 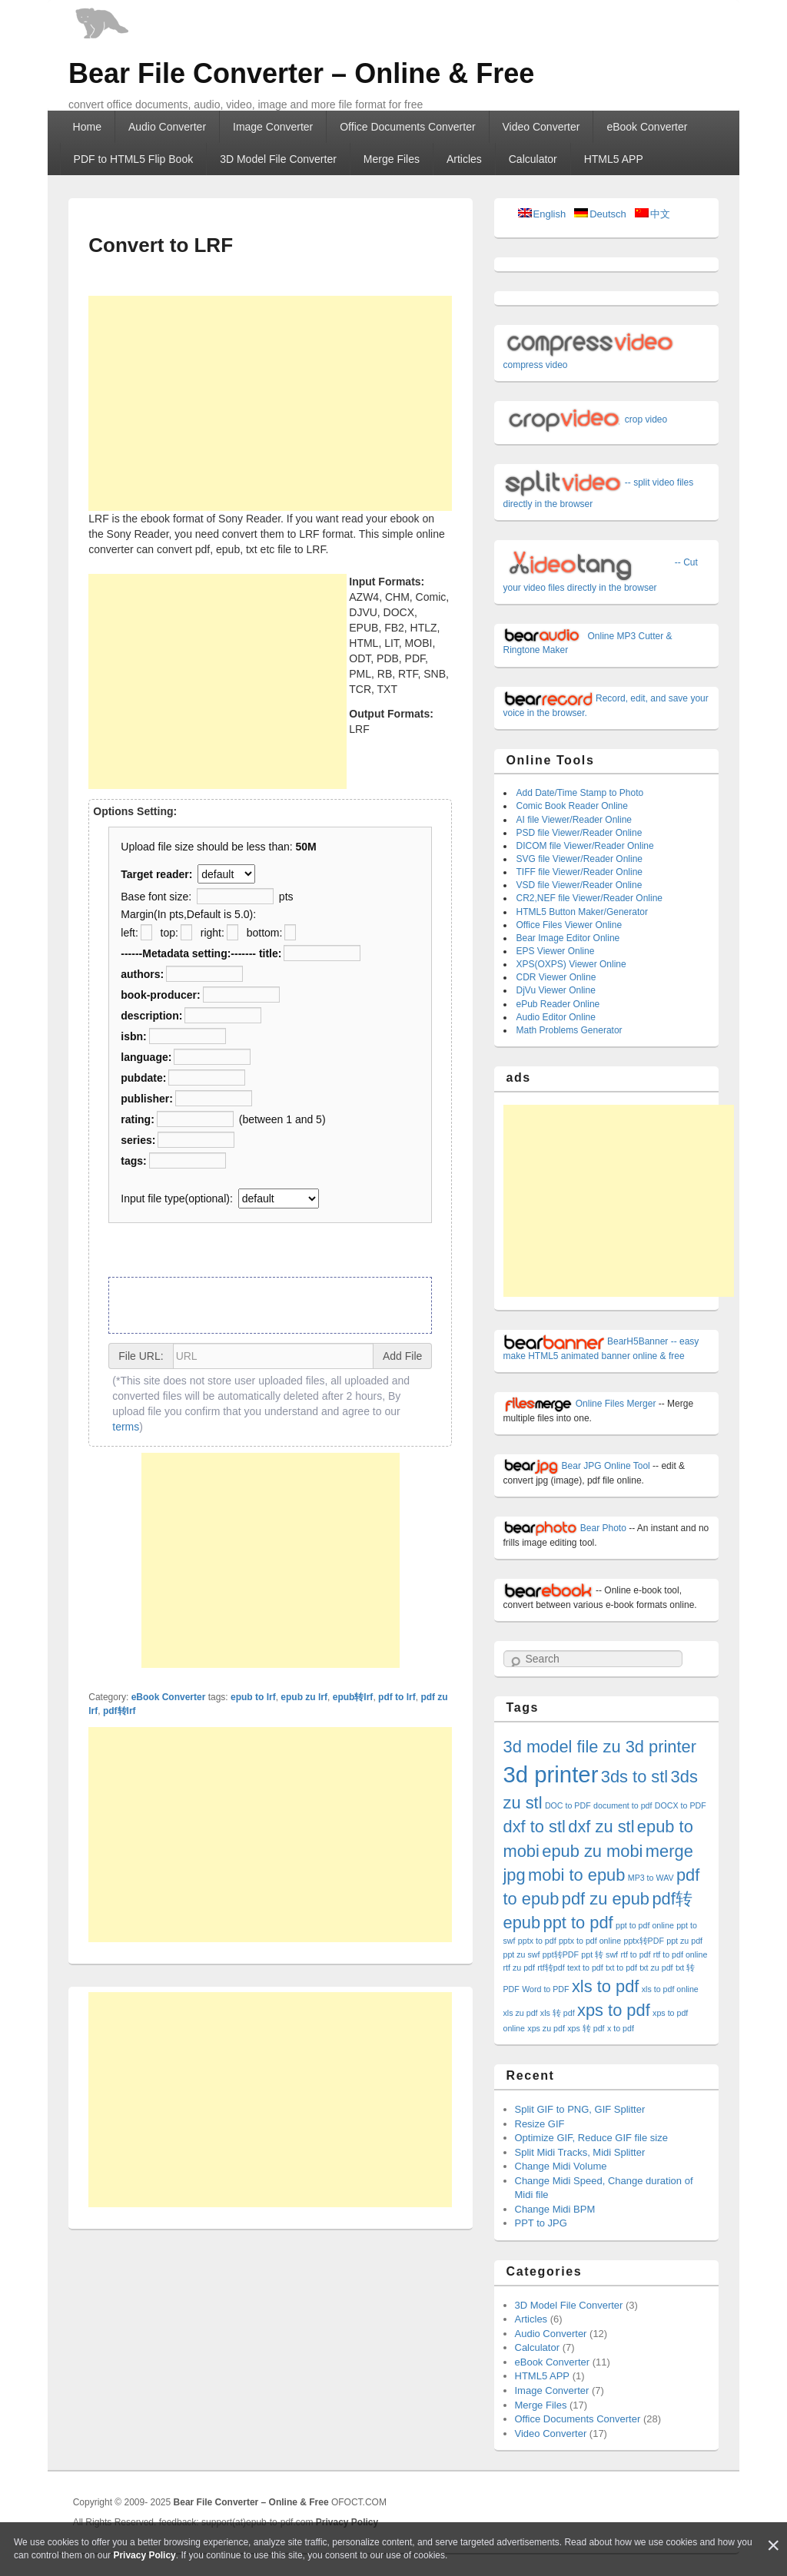 I want to click on epub zu lrf, so click(x=304, y=1697).